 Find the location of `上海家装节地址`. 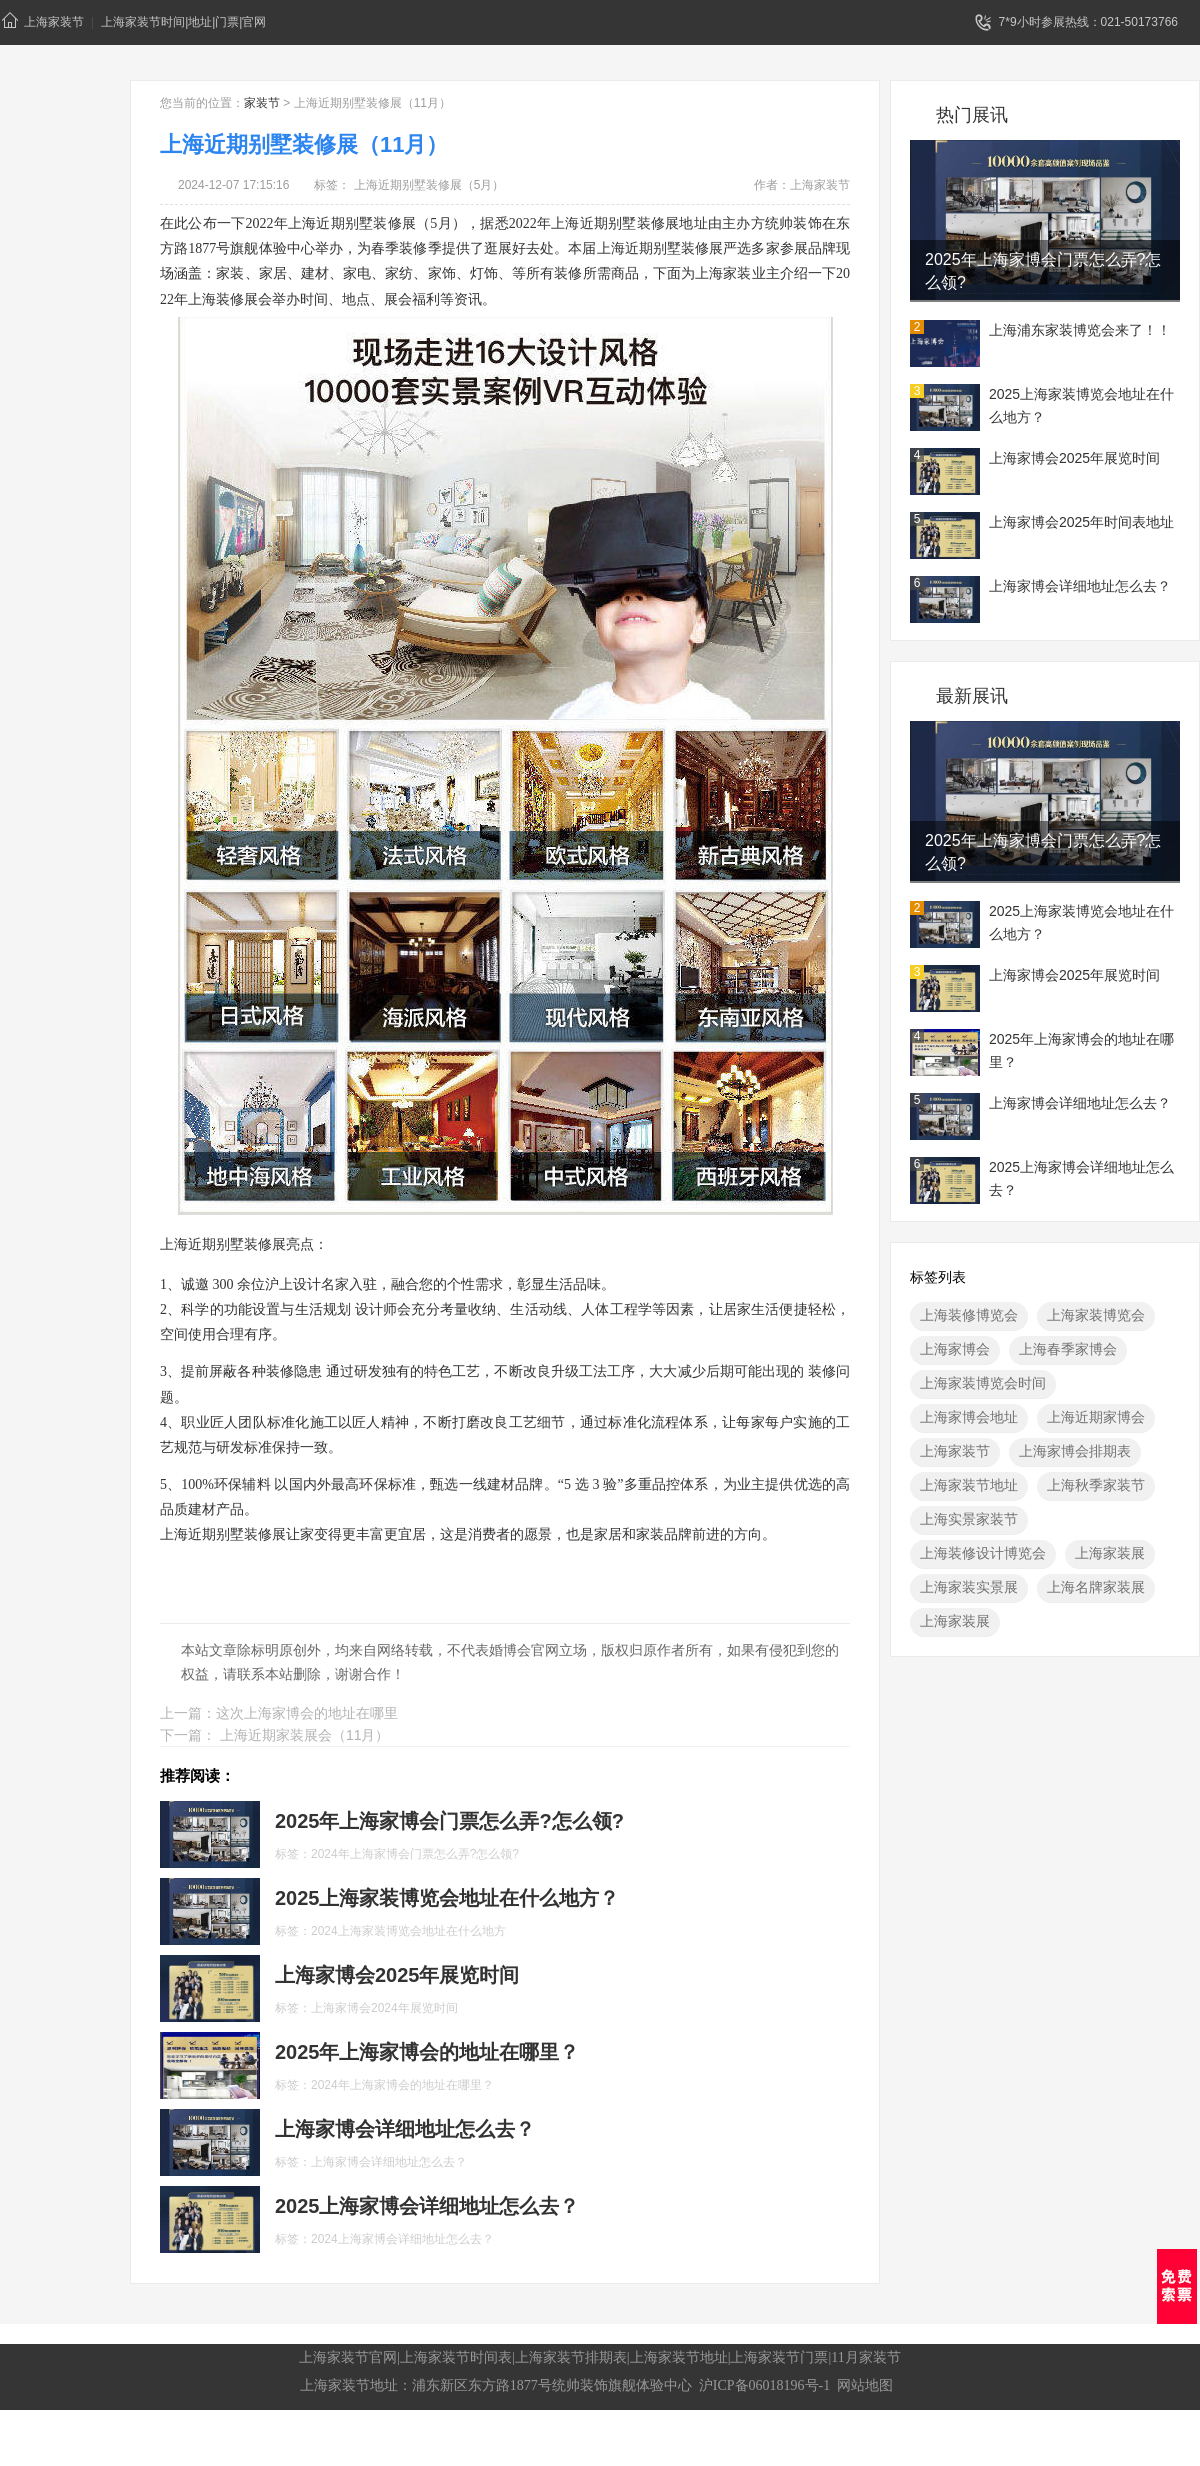

上海家装节地址 is located at coordinates (969, 1485).